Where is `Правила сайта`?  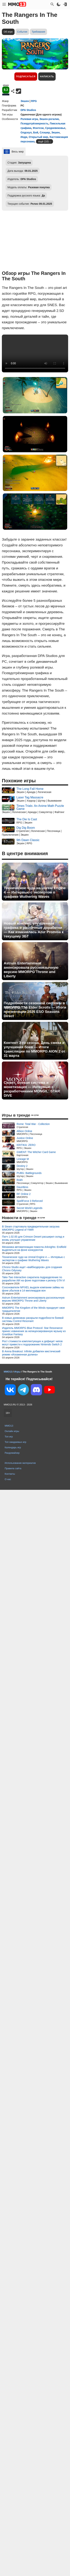 Правила сайта is located at coordinates (13, 1468).